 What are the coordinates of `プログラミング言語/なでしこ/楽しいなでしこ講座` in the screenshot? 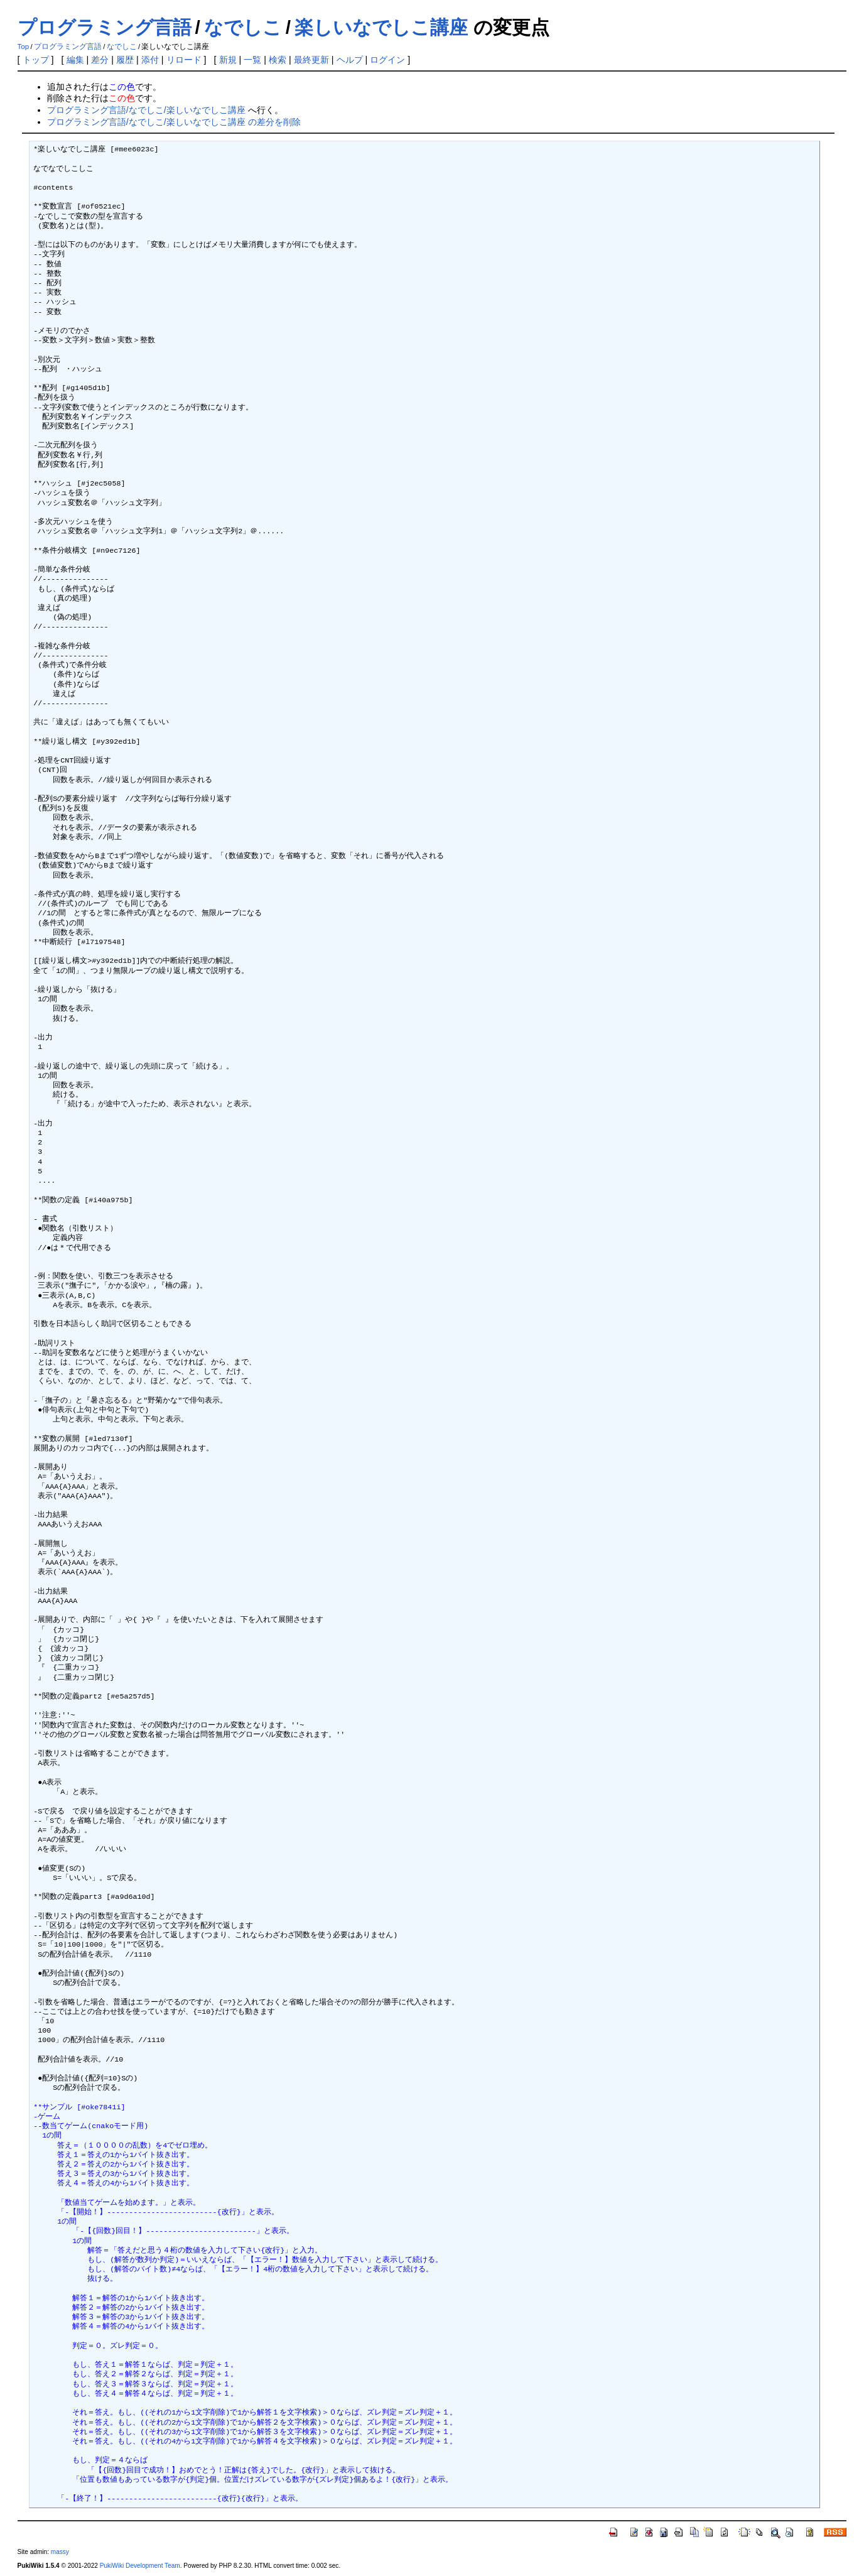 It's located at (146, 110).